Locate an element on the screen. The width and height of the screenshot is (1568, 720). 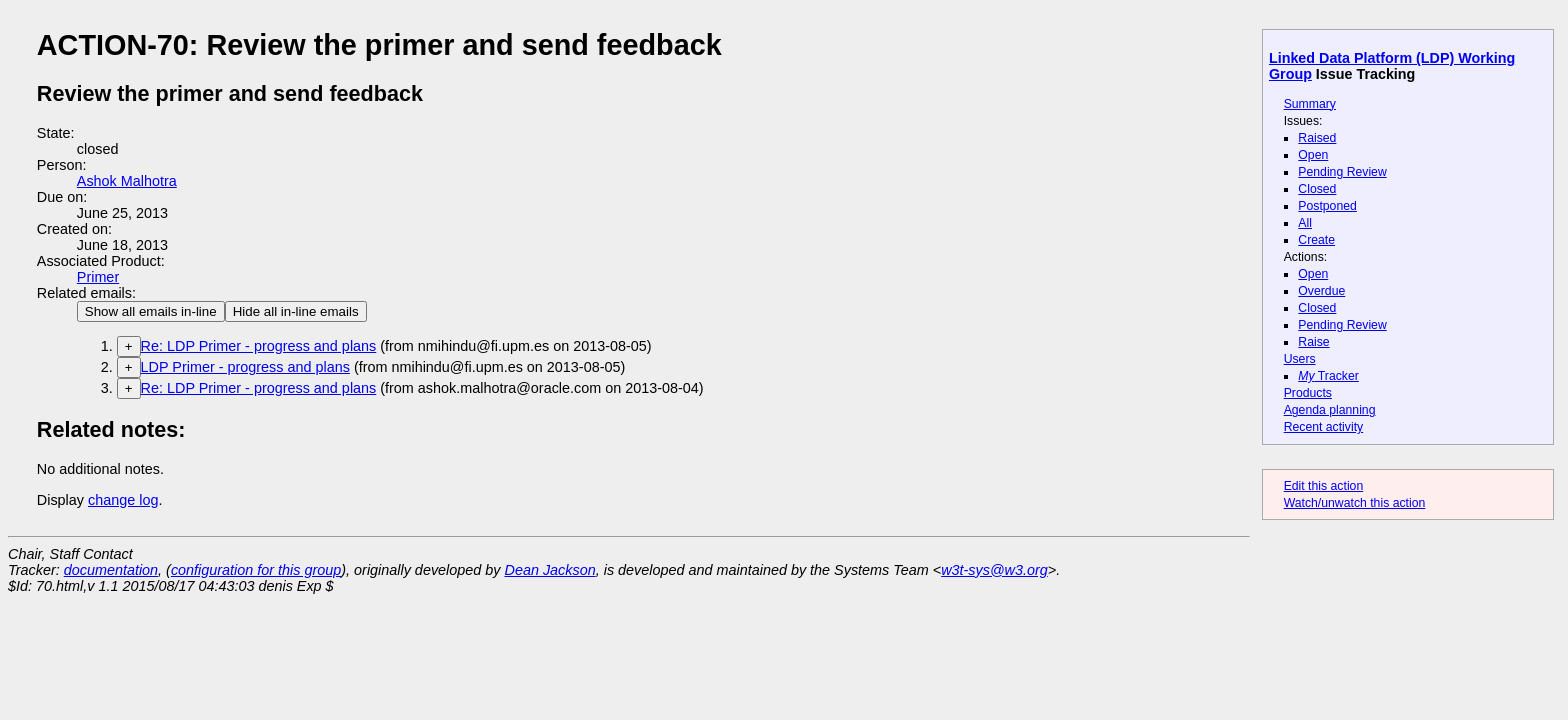
Show all emails in-line is located at coordinates (151, 311).